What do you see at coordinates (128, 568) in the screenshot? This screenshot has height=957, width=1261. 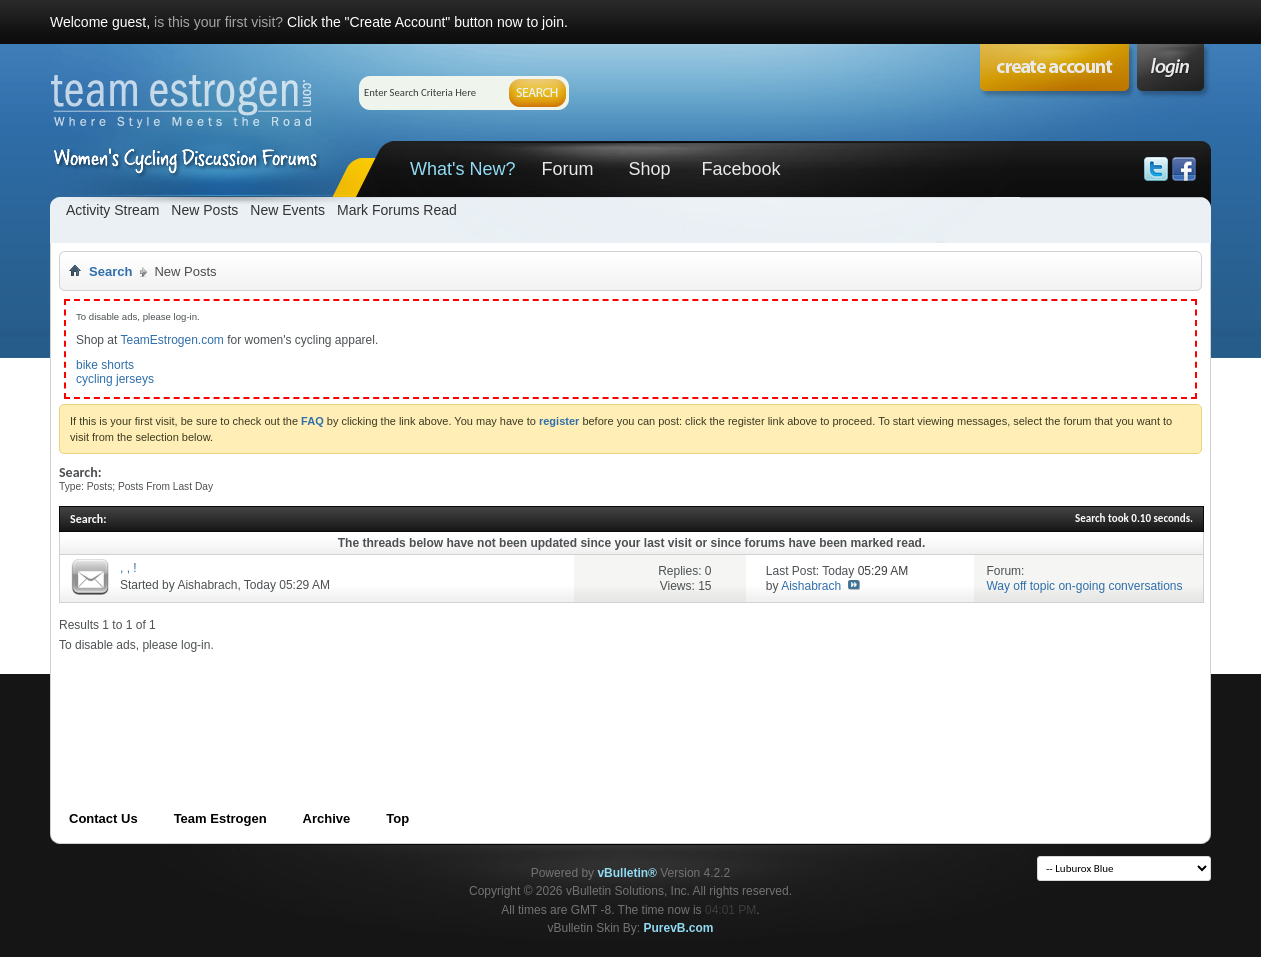 I see `, , !` at bounding box center [128, 568].